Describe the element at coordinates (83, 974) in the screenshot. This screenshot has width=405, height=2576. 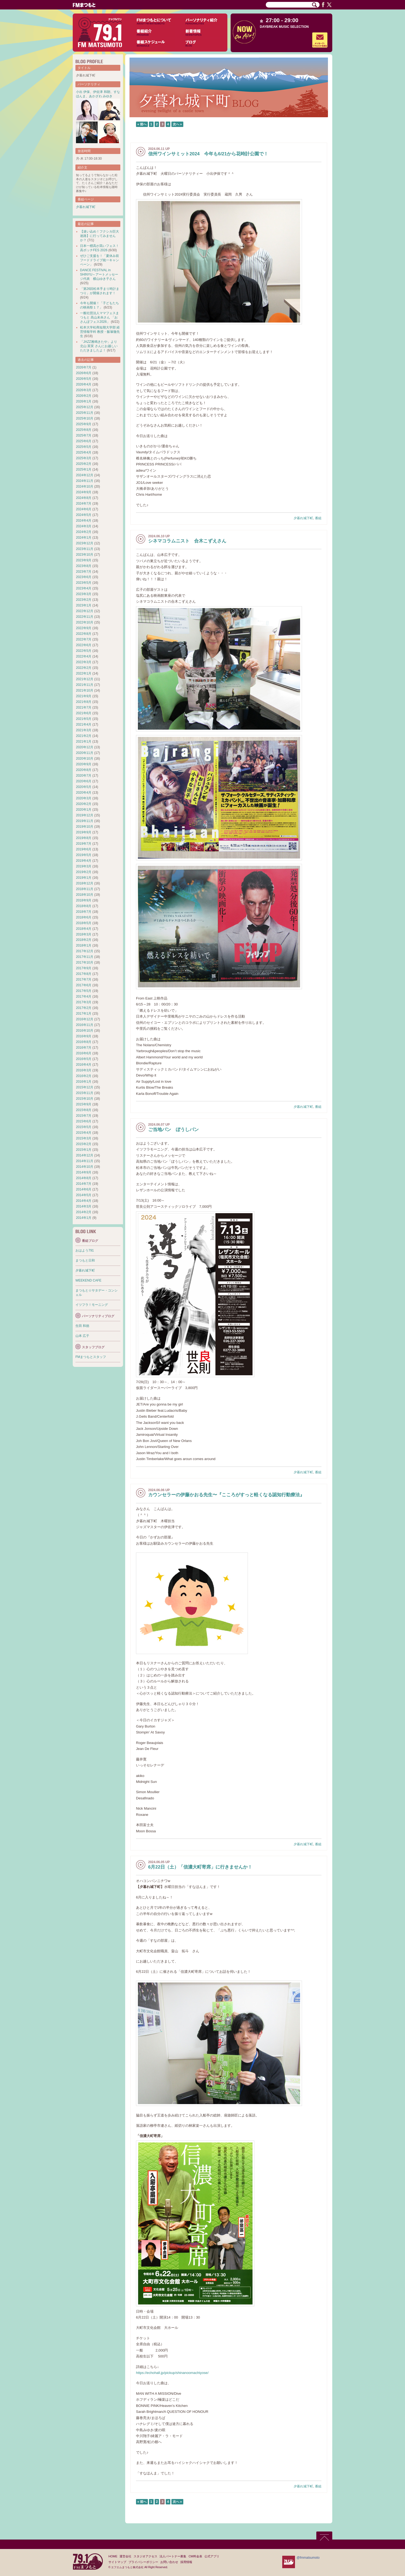
I see `2017年8月` at that location.